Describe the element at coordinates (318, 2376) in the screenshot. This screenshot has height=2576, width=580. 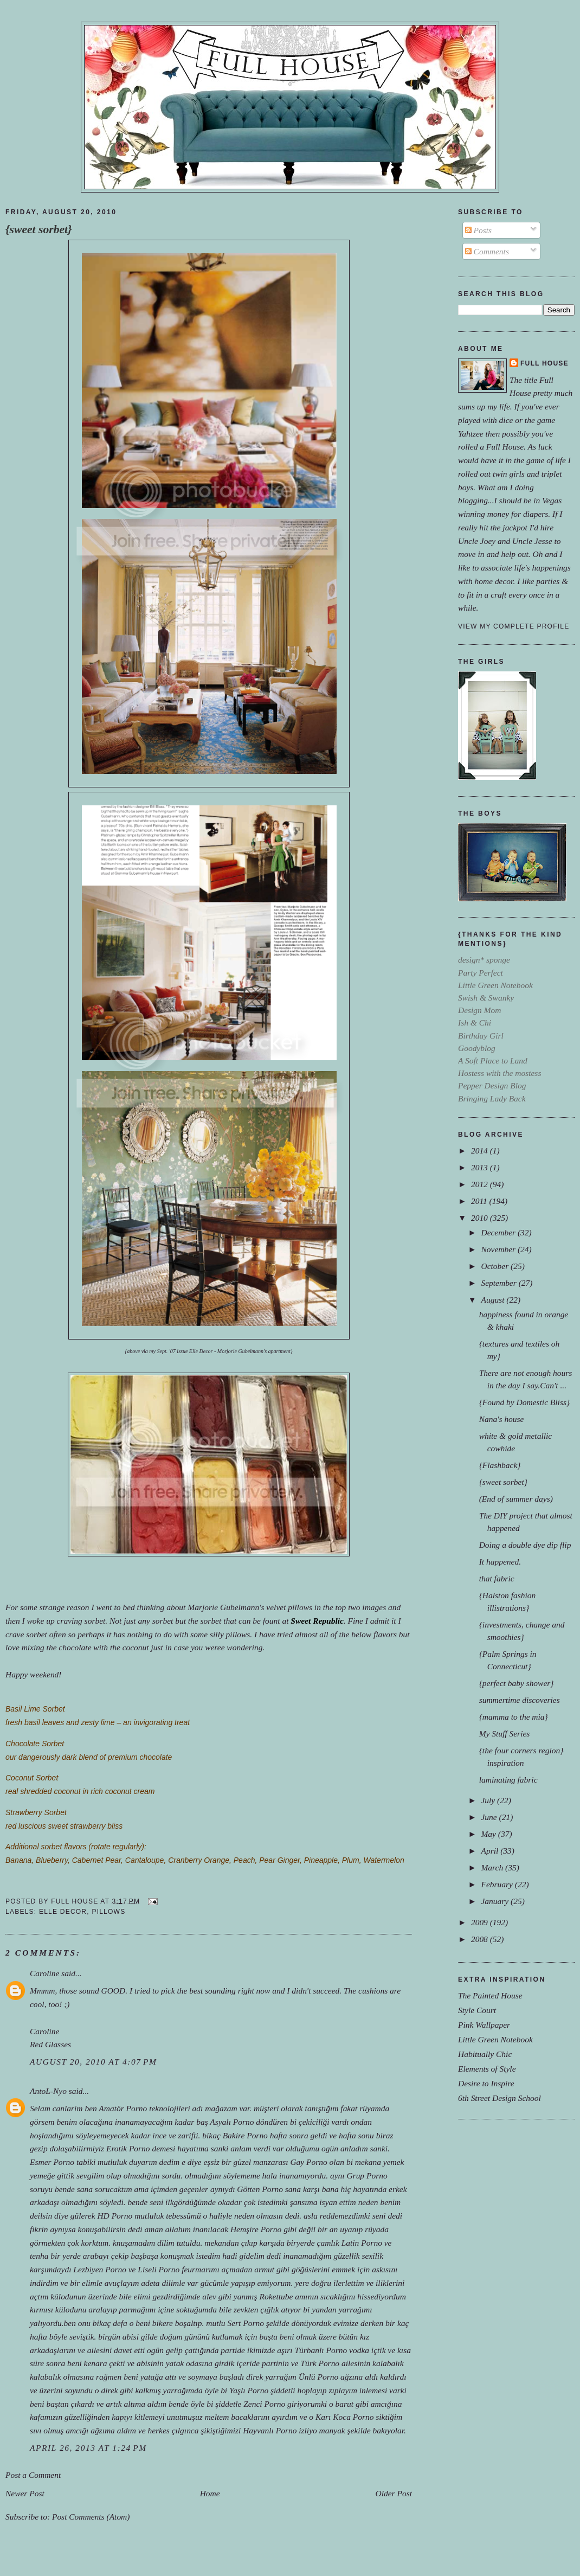
I see `Ünlü Porno` at that location.